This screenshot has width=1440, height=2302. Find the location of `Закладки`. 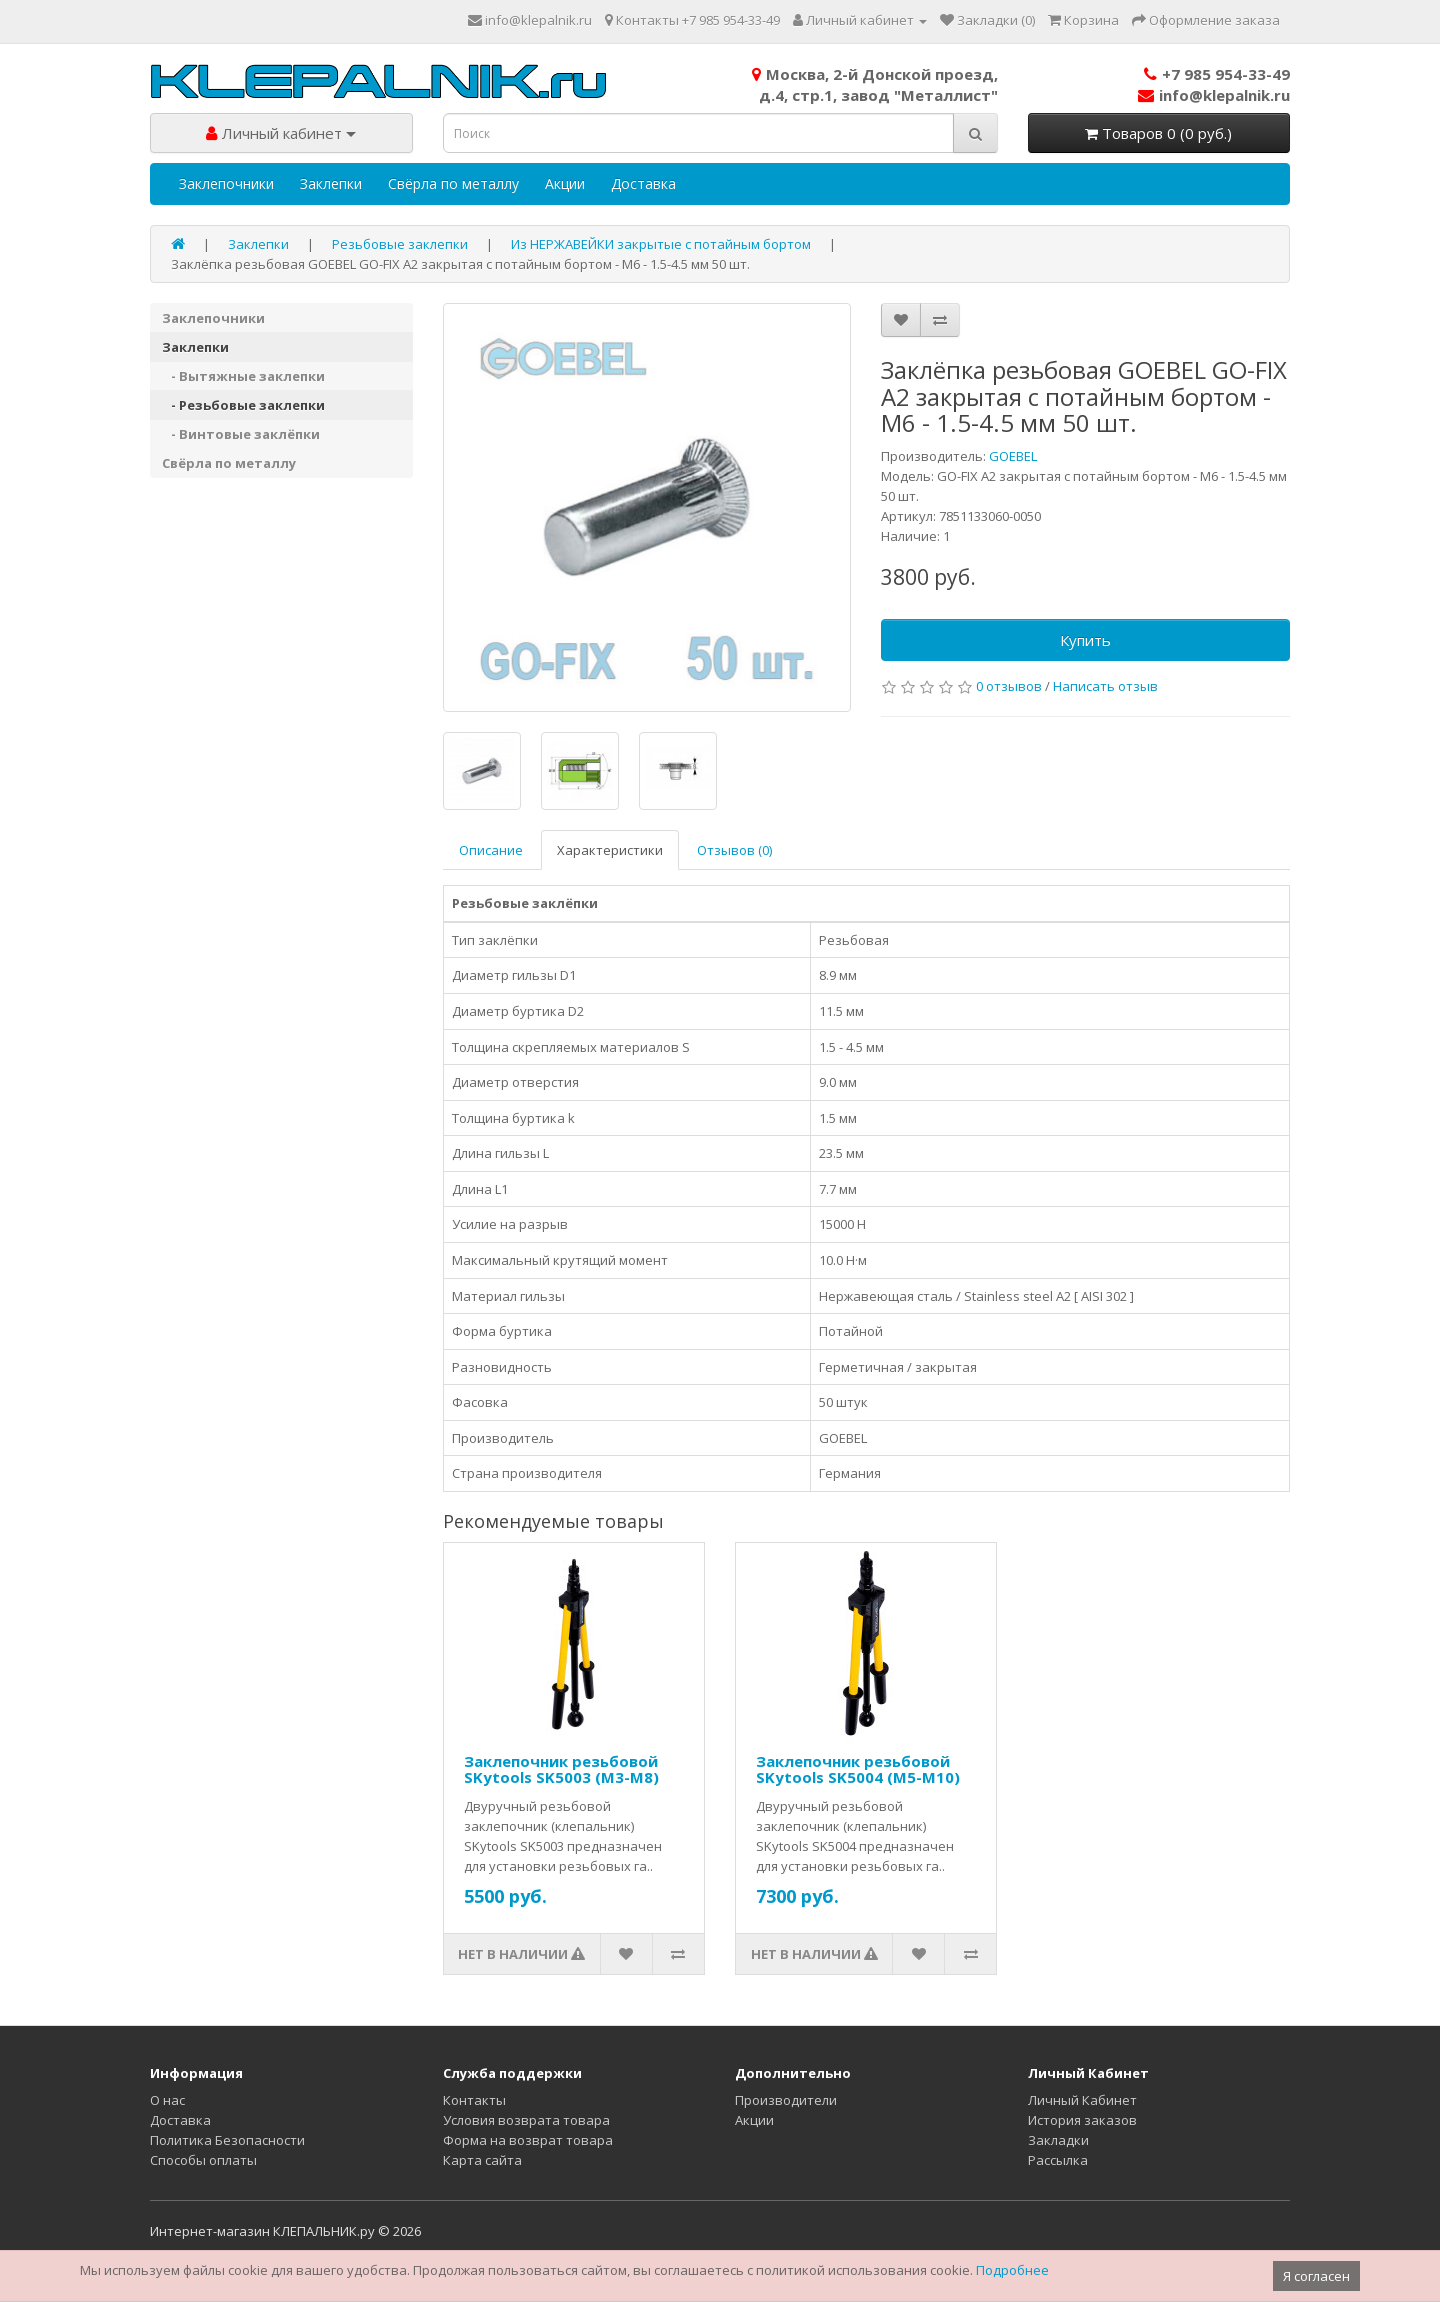

Закладки is located at coordinates (1058, 2140).